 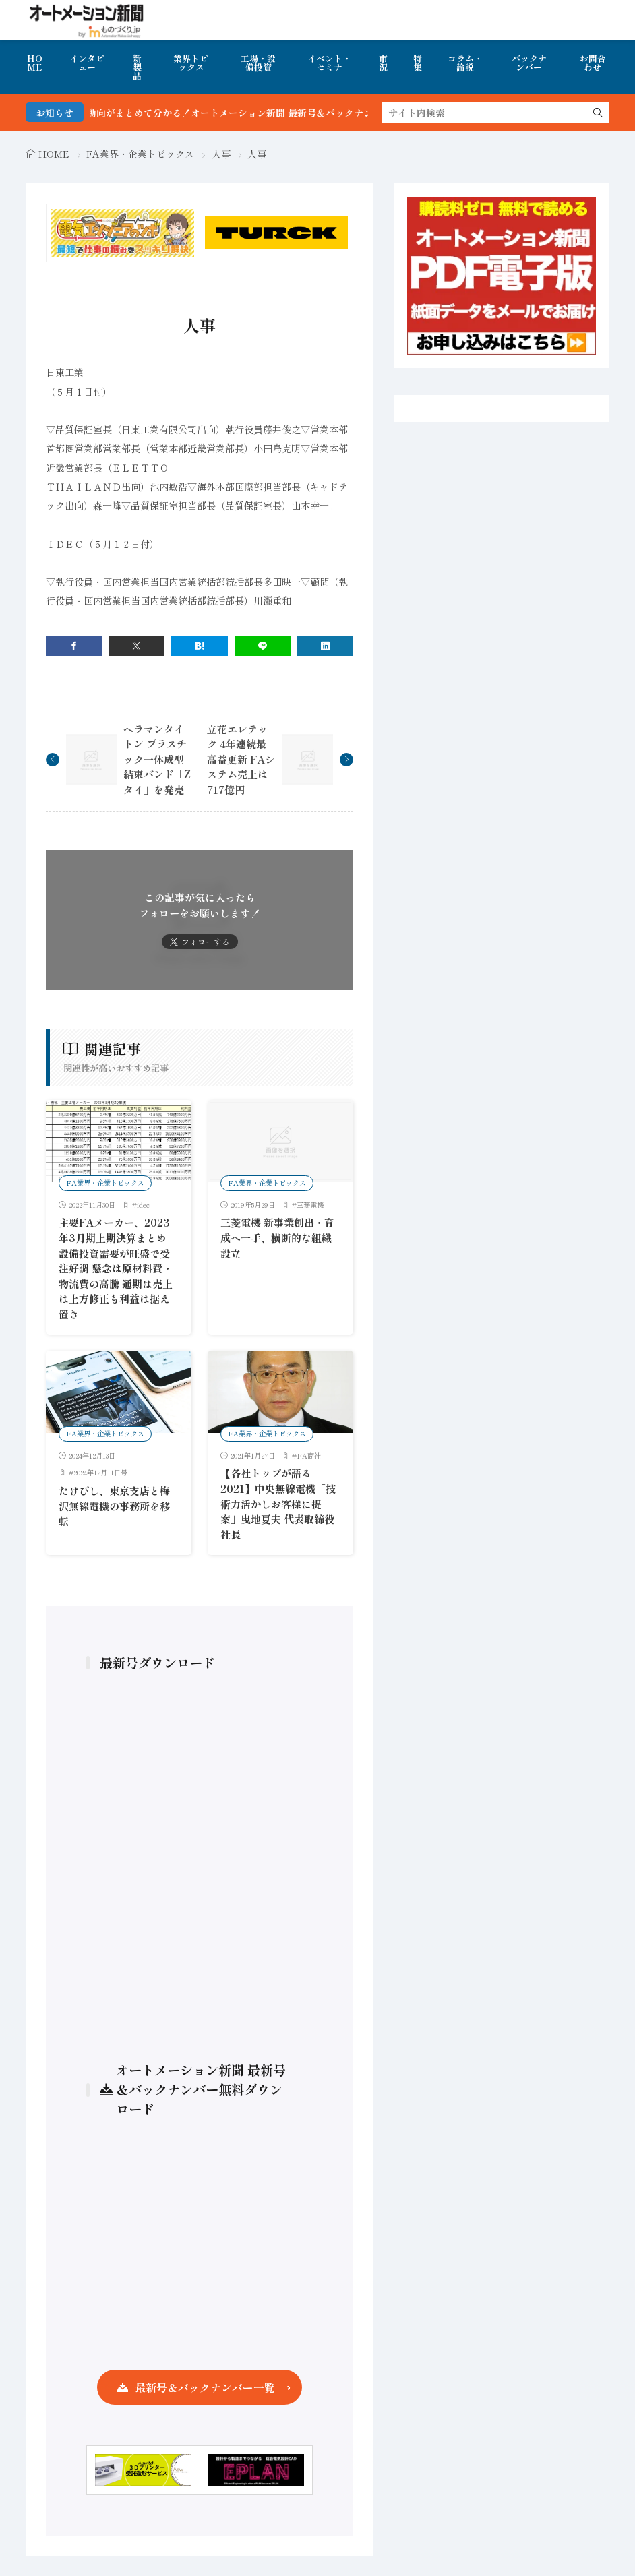 I want to click on 【各社トップが語る2021】中央無線電機「技術力活かしお客様に提案」曳地夏夫 代表取締役社長, so click(x=278, y=1503).